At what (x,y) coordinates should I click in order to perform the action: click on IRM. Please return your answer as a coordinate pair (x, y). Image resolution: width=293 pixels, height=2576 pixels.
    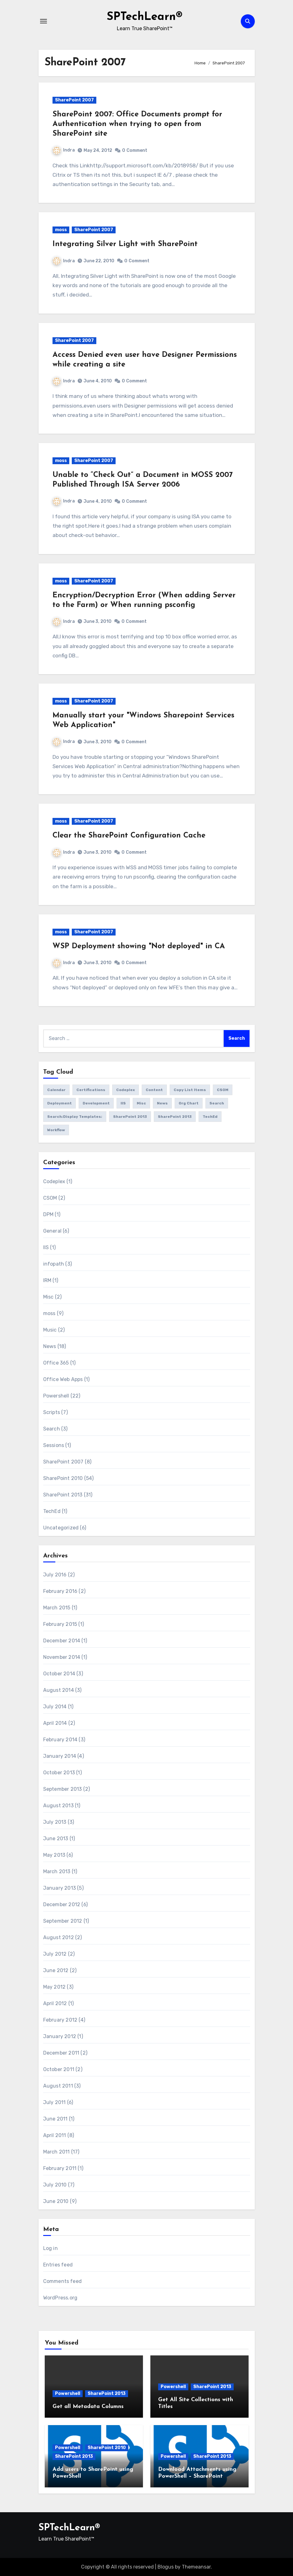
    Looking at the image, I should click on (47, 1280).